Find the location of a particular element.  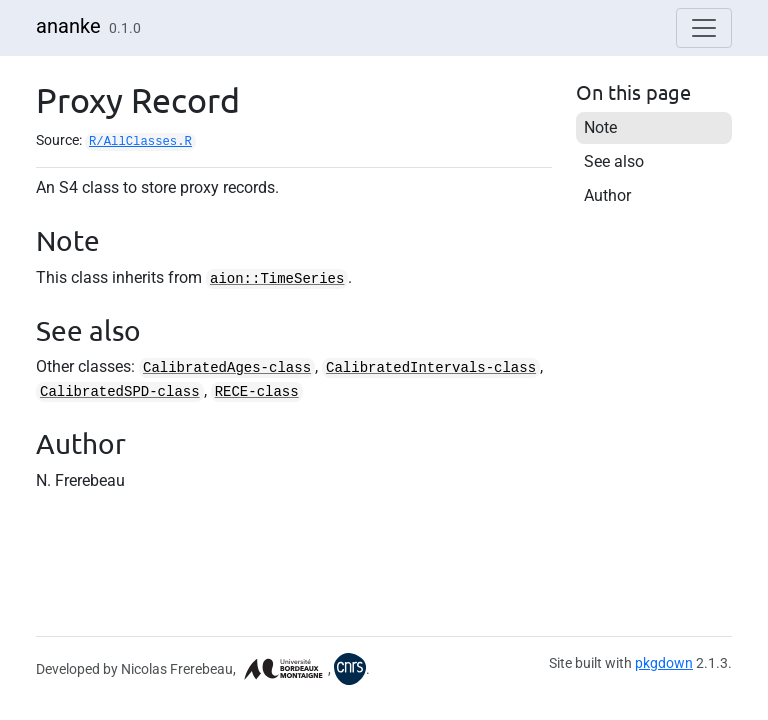

CalibratedSPD-class is located at coordinates (120, 392).